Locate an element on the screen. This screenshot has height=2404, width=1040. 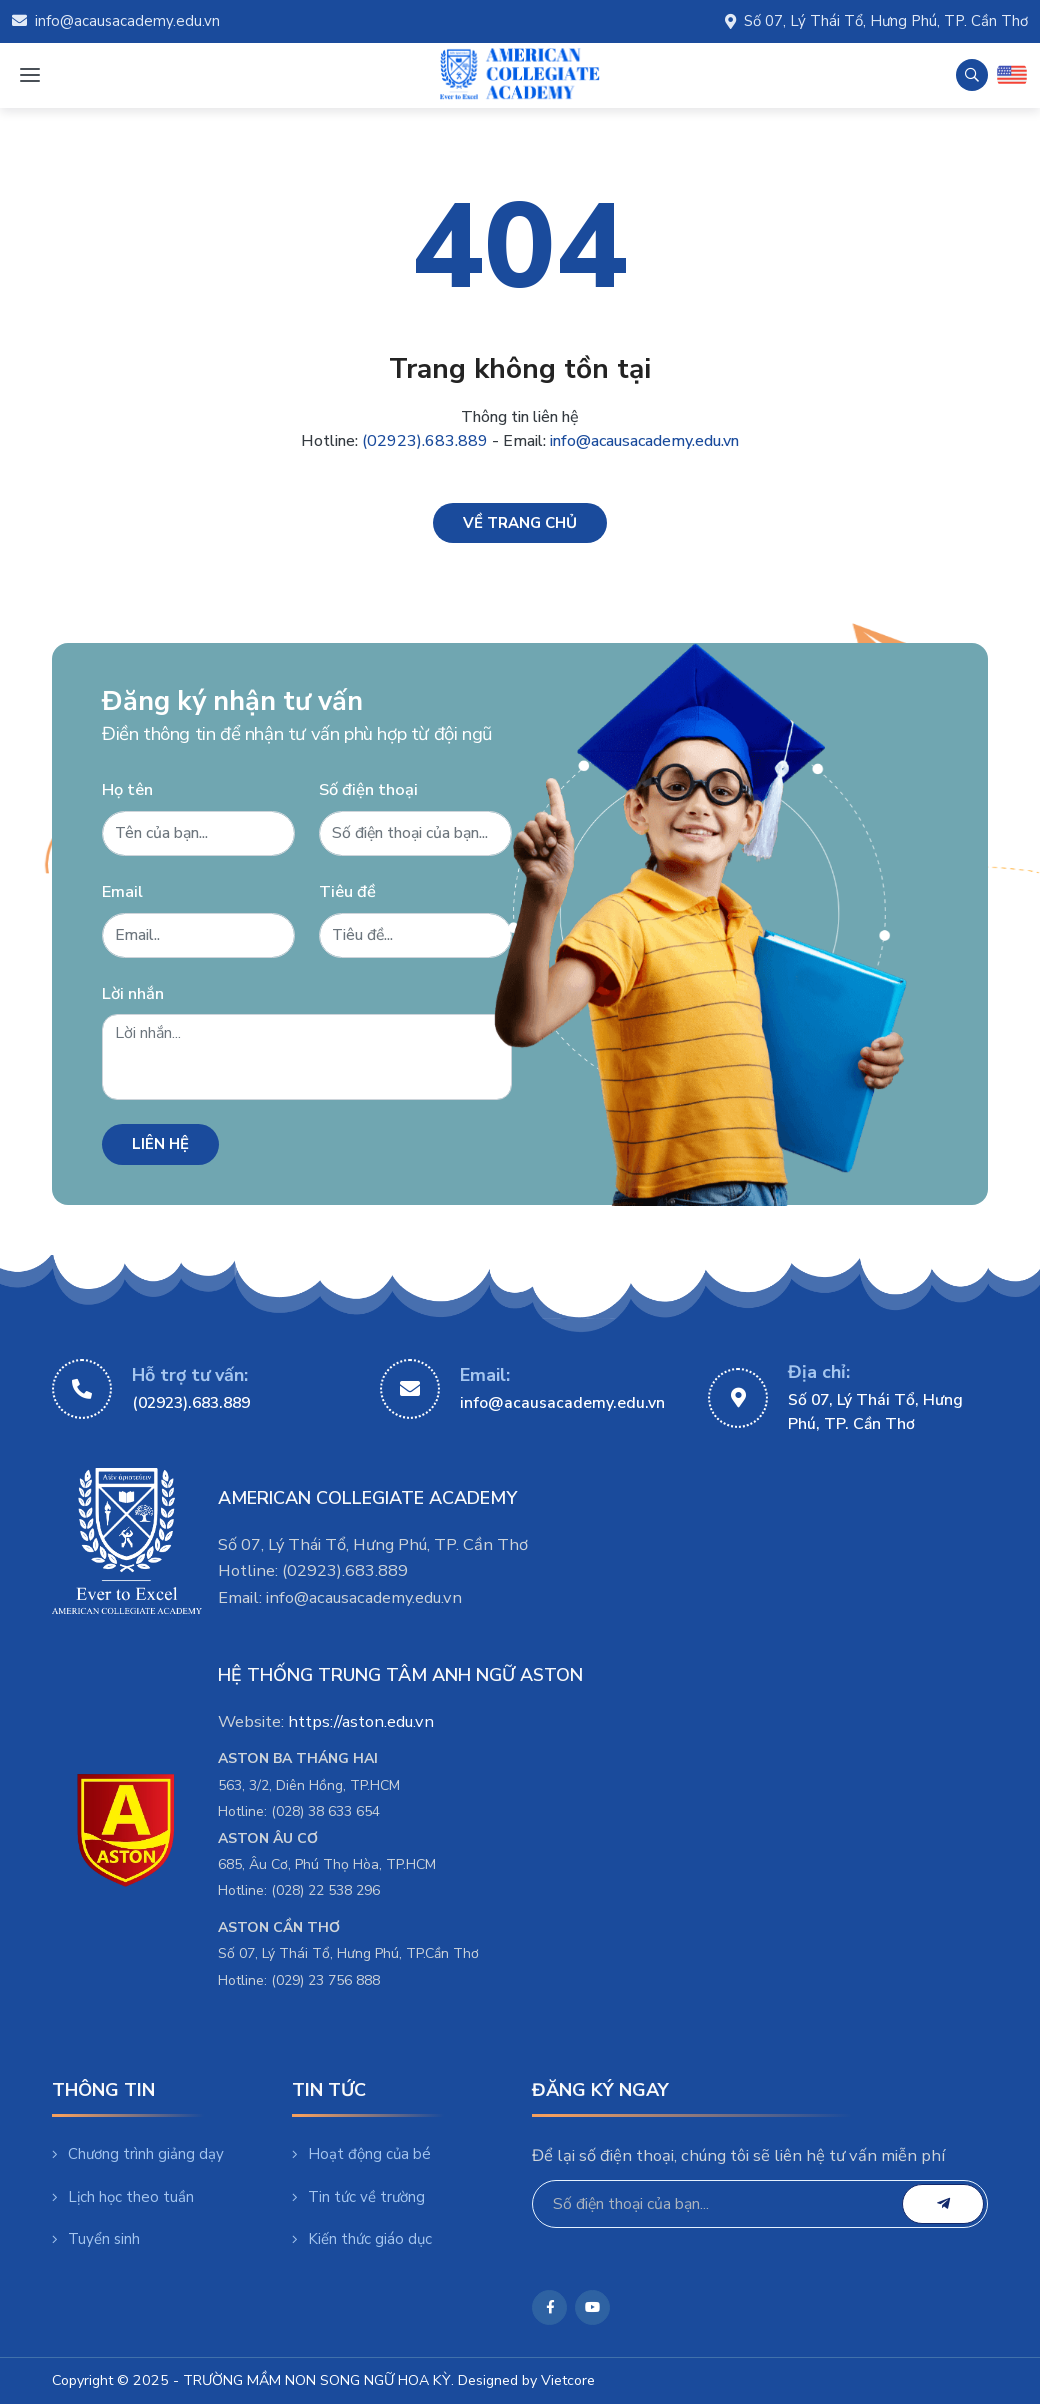
Kiến thức giáo dục is located at coordinates (362, 2239).